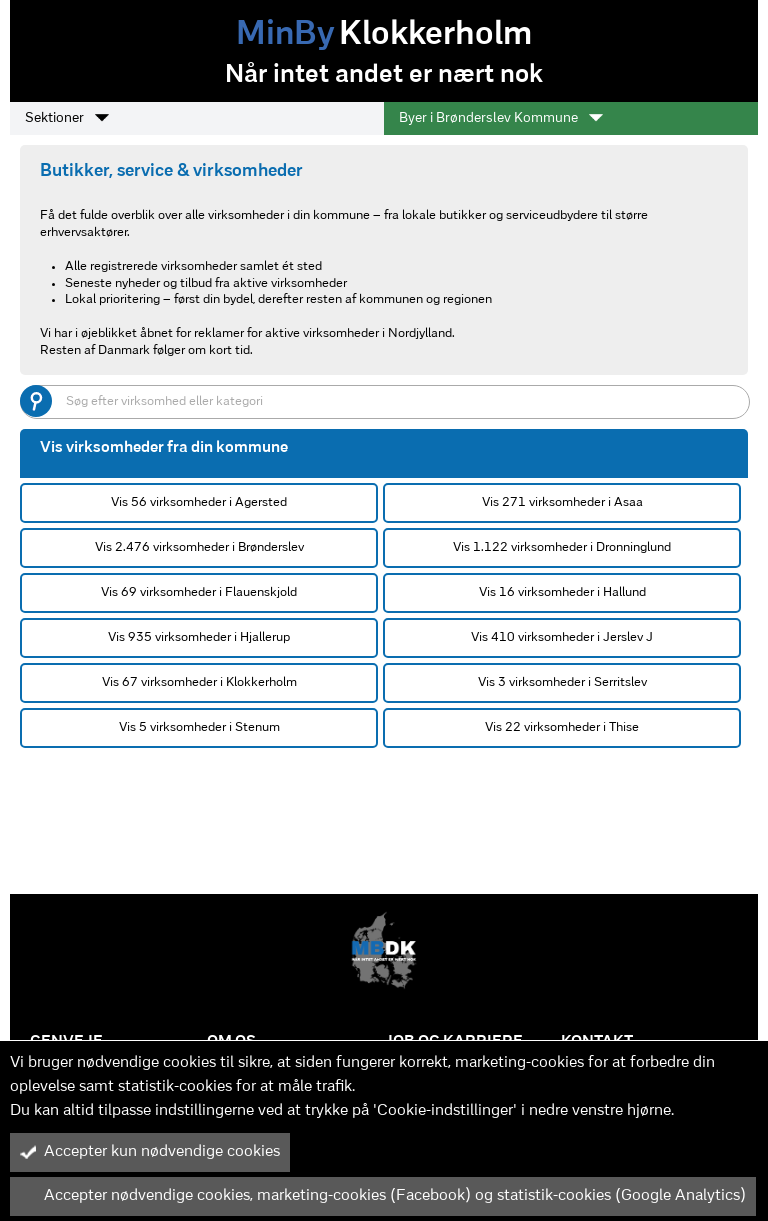 The width and height of the screenshot is (768, 1221). What do you see at coordinates (150, 1152) in the screenshot?
I see `Accepter kun nødvendige cookies` at bounding box center [150, 1152].